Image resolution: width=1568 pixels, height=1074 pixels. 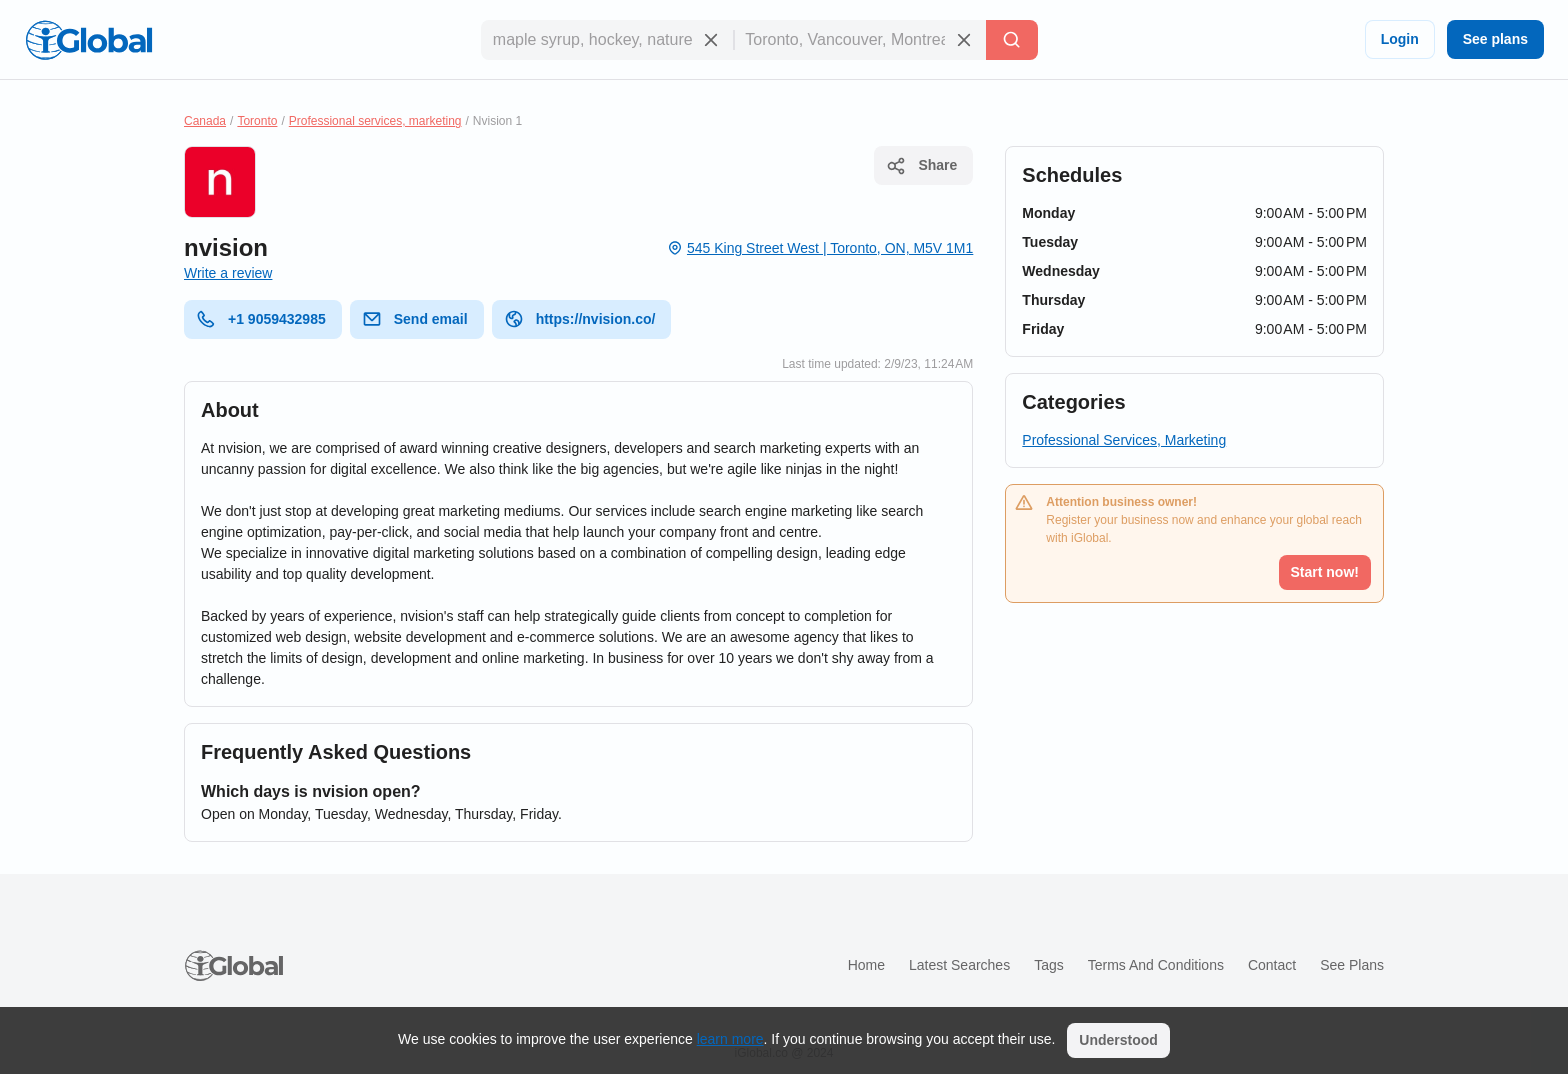 I want to click on Toronto, so click(x=257, y=121).